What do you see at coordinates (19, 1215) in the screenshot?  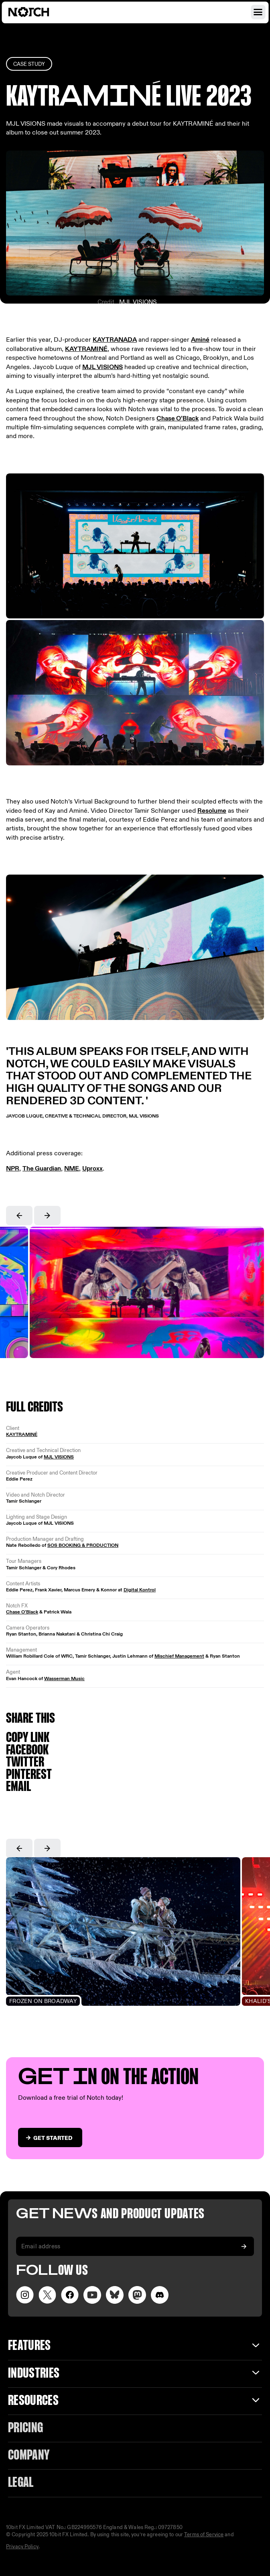 I see `[button]` at bounding box center [19, 1215].